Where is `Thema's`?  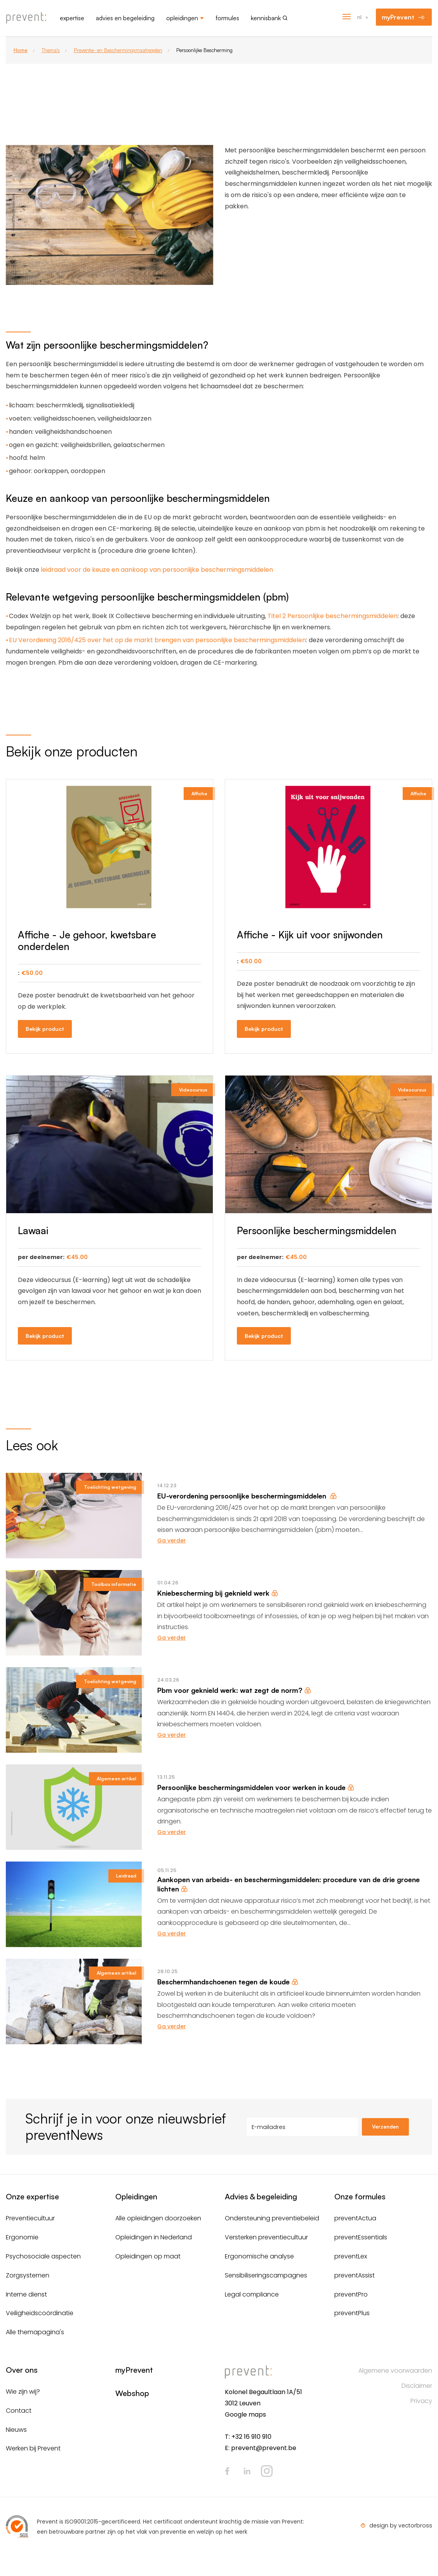 Thema's is located at coordinates (51, 50).